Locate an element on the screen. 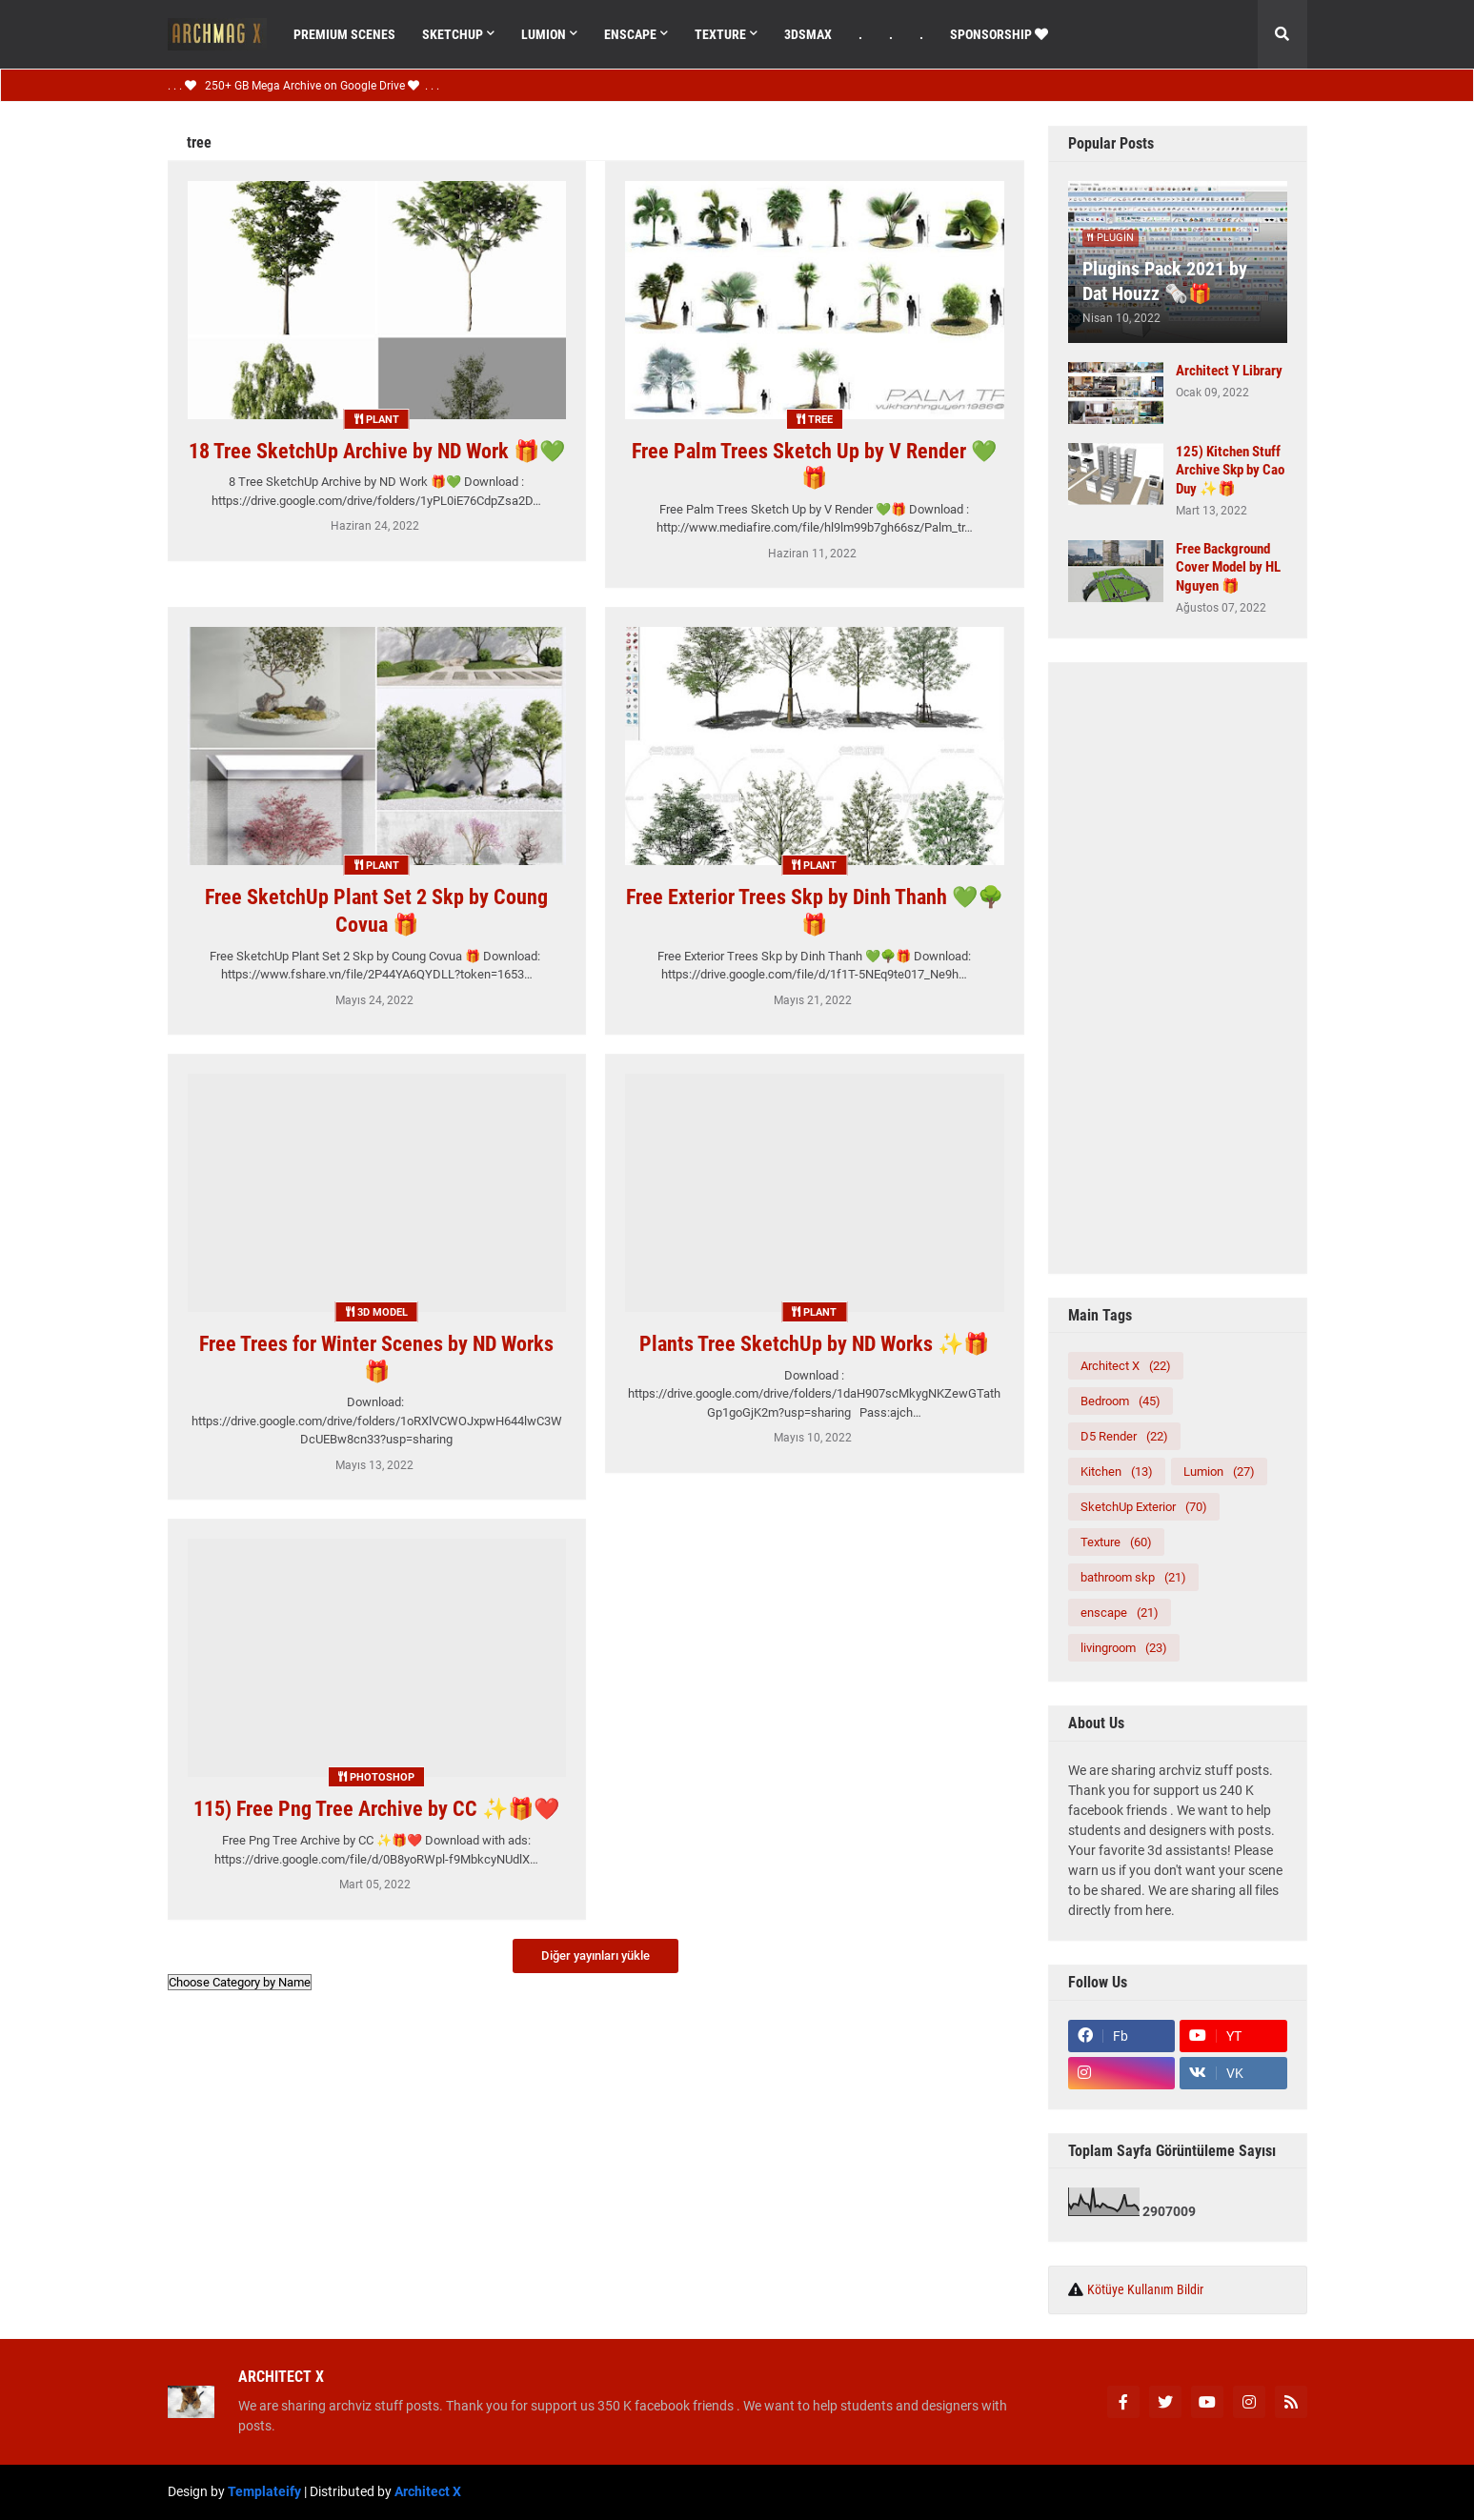  [Advertisement] is located at coordinates (1177, 968).